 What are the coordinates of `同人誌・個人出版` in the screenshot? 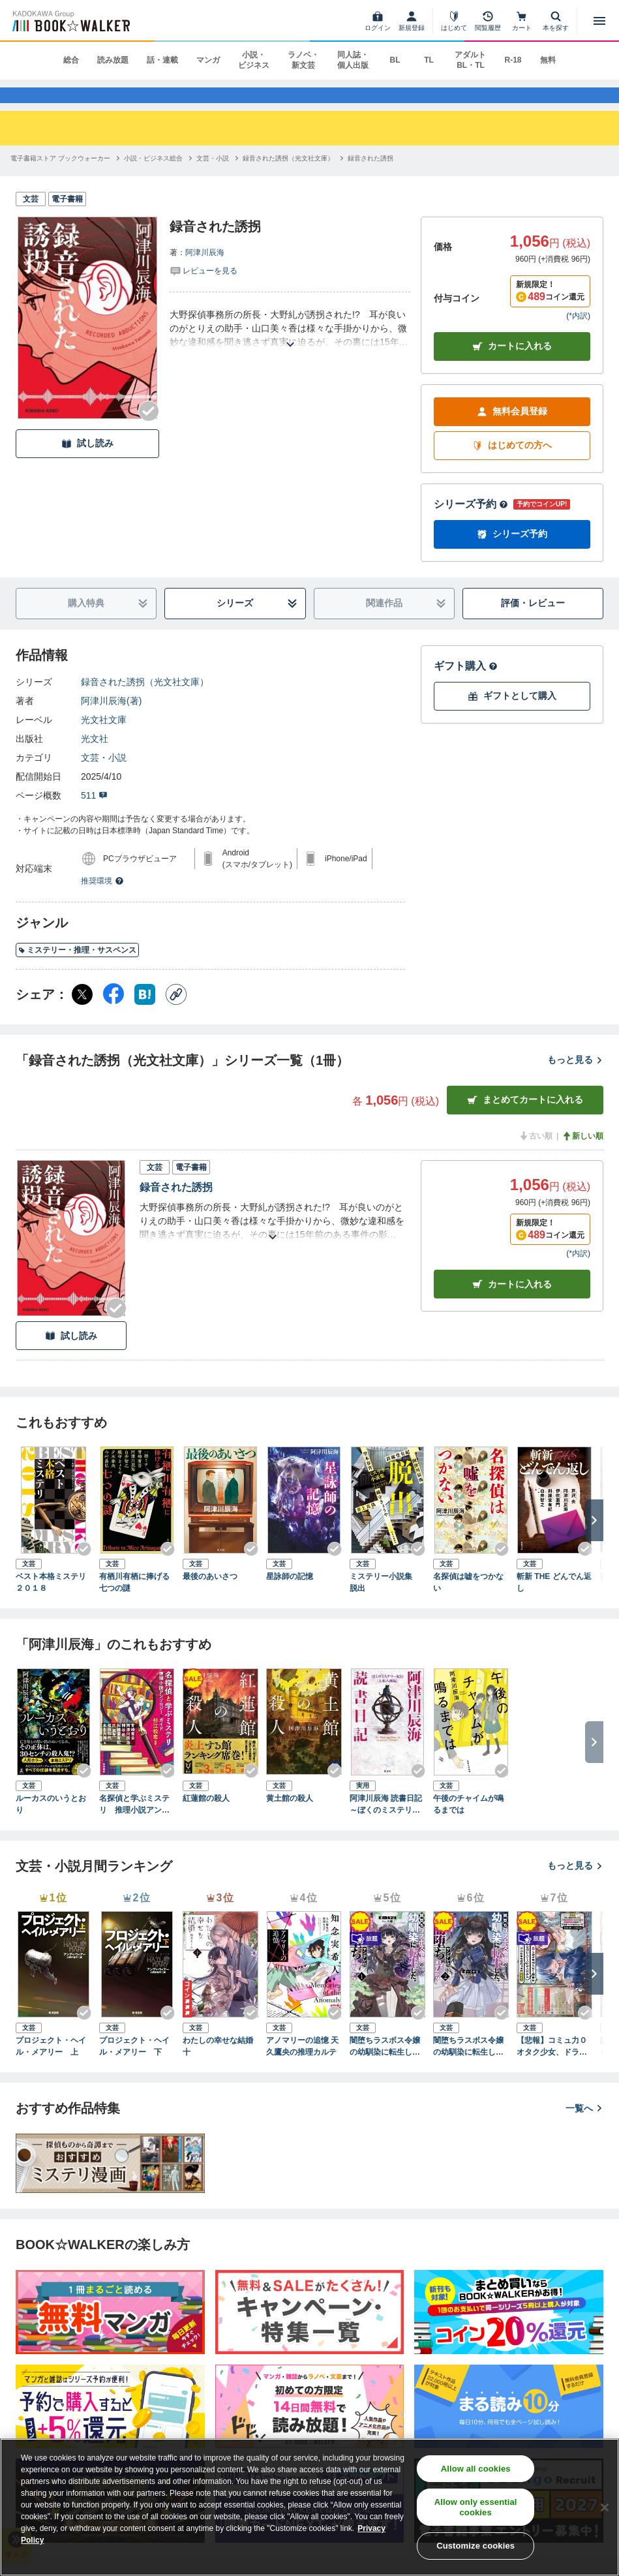 It's located at (353, 60).